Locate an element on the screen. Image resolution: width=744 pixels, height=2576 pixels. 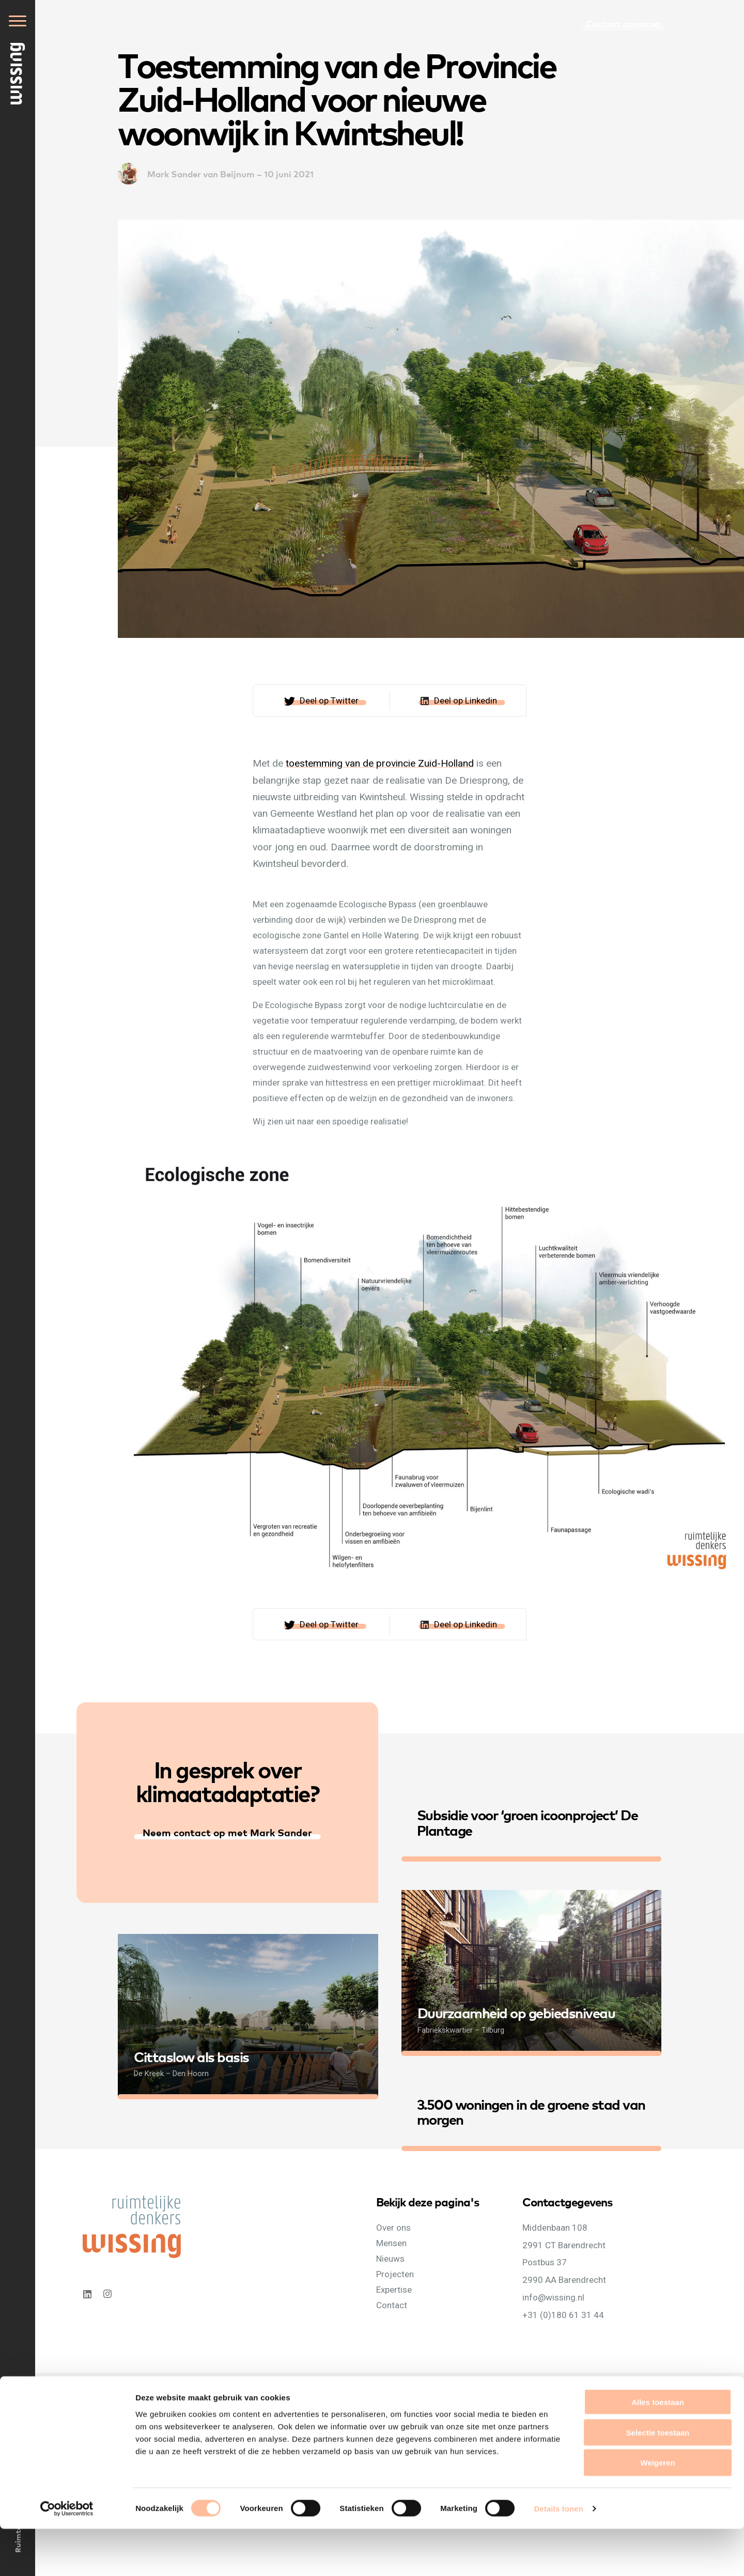
Algemene voorwaarden is located at coordinates (239, 2392).